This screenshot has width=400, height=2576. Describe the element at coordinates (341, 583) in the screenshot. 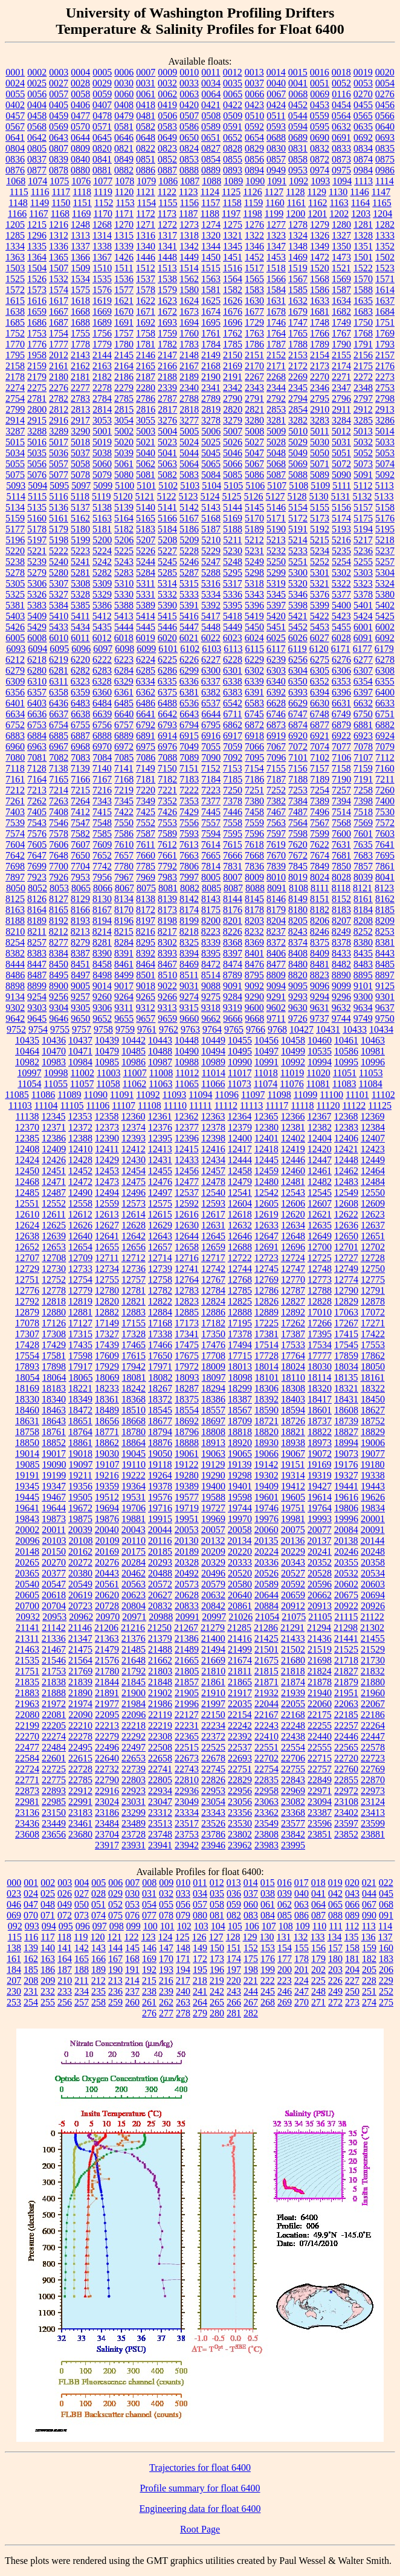

I see `5322` at that location.